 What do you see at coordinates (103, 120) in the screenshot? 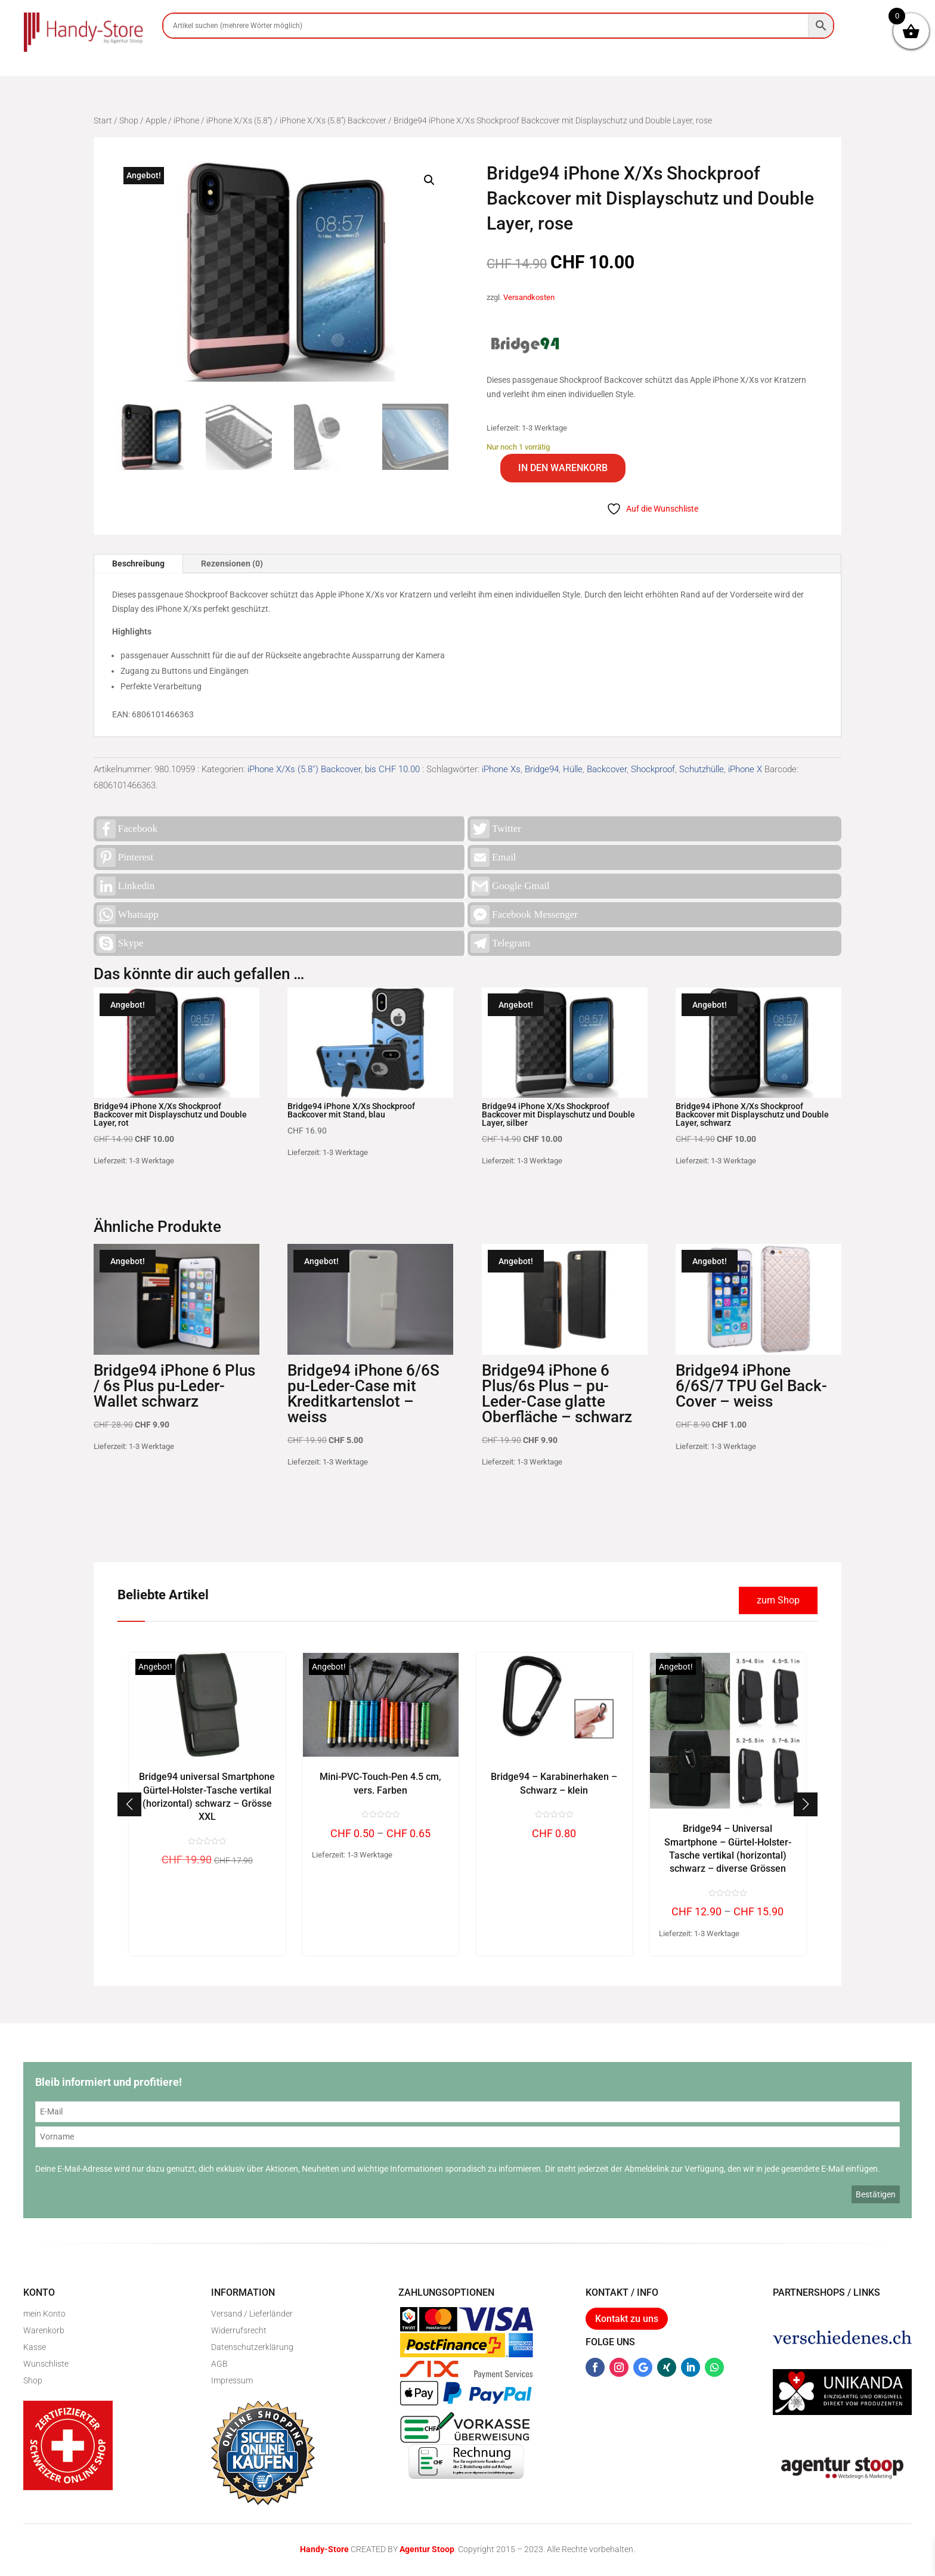
I see `Start` at bounding box center [103, 120].